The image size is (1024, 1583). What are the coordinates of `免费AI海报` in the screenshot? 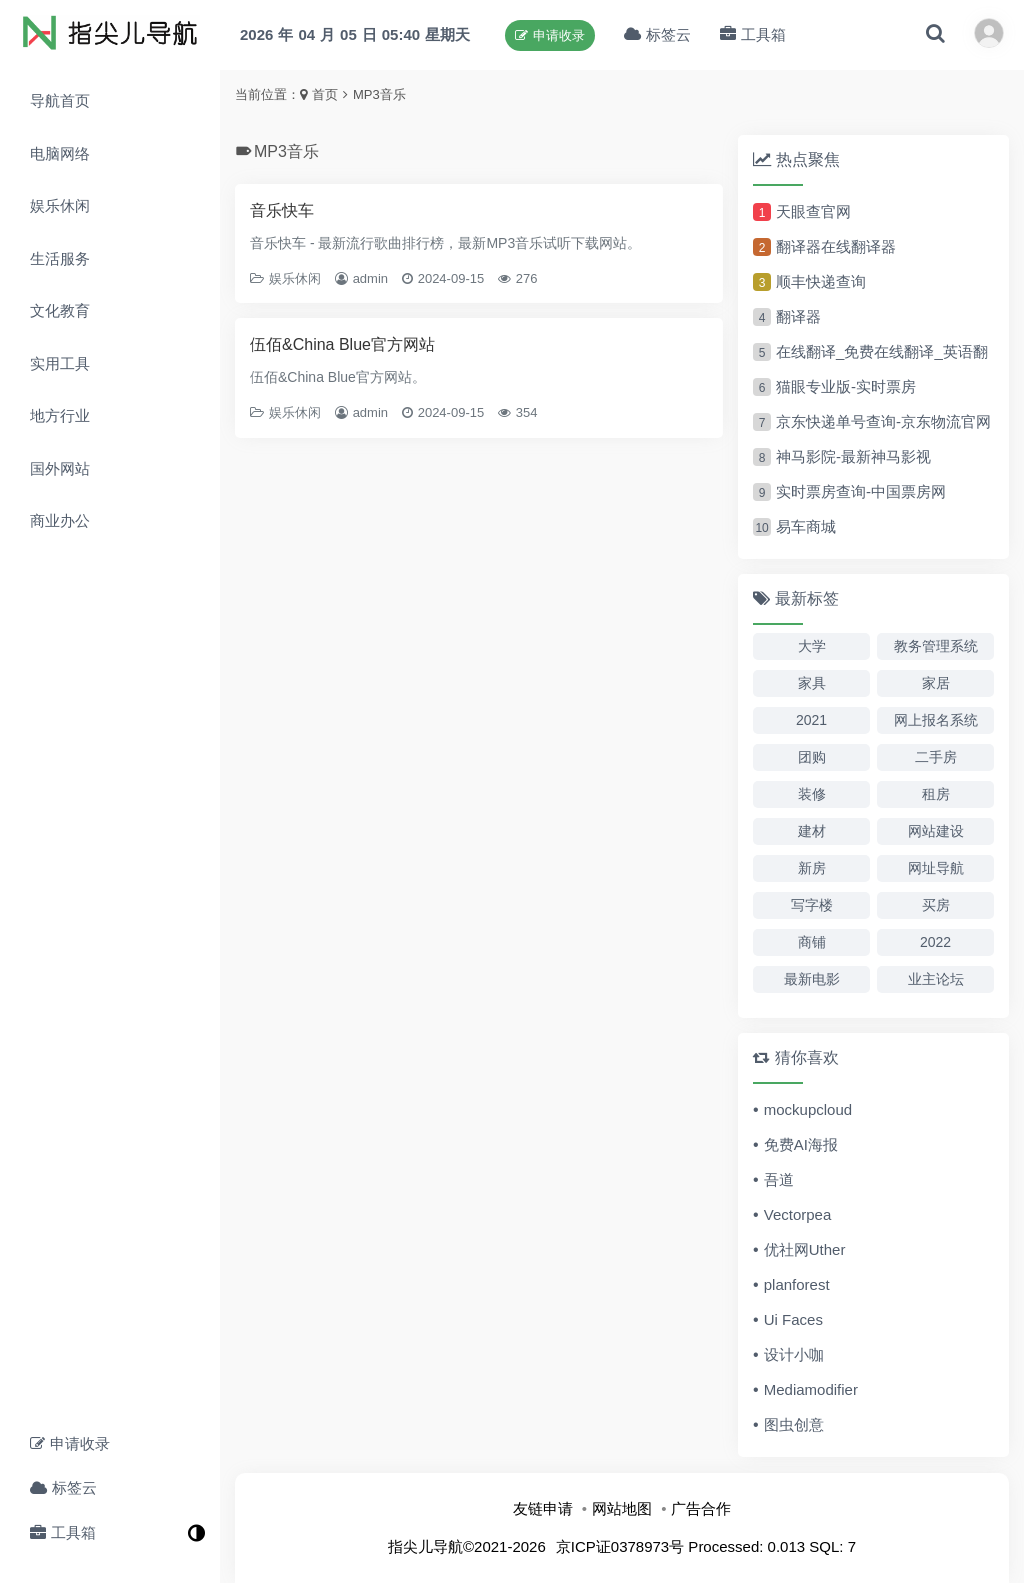 It's located at (801, 1144).